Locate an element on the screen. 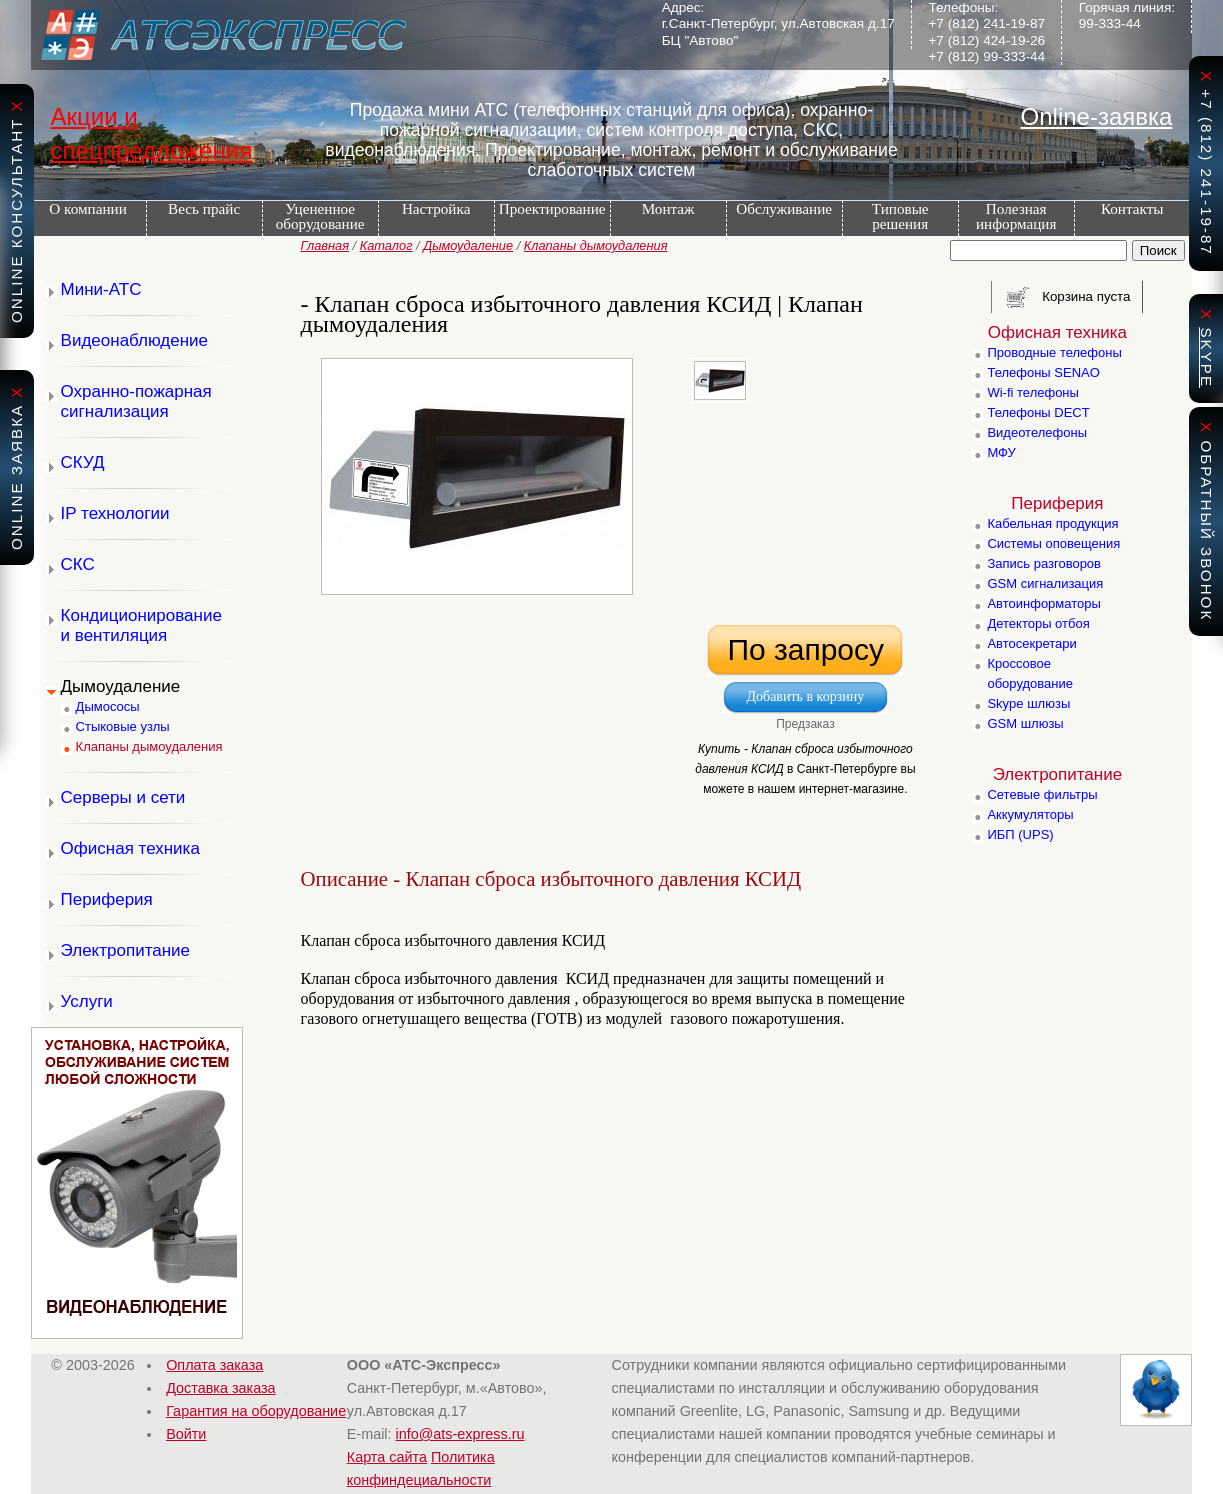  Контакты is located at coordinates (1132, 208).